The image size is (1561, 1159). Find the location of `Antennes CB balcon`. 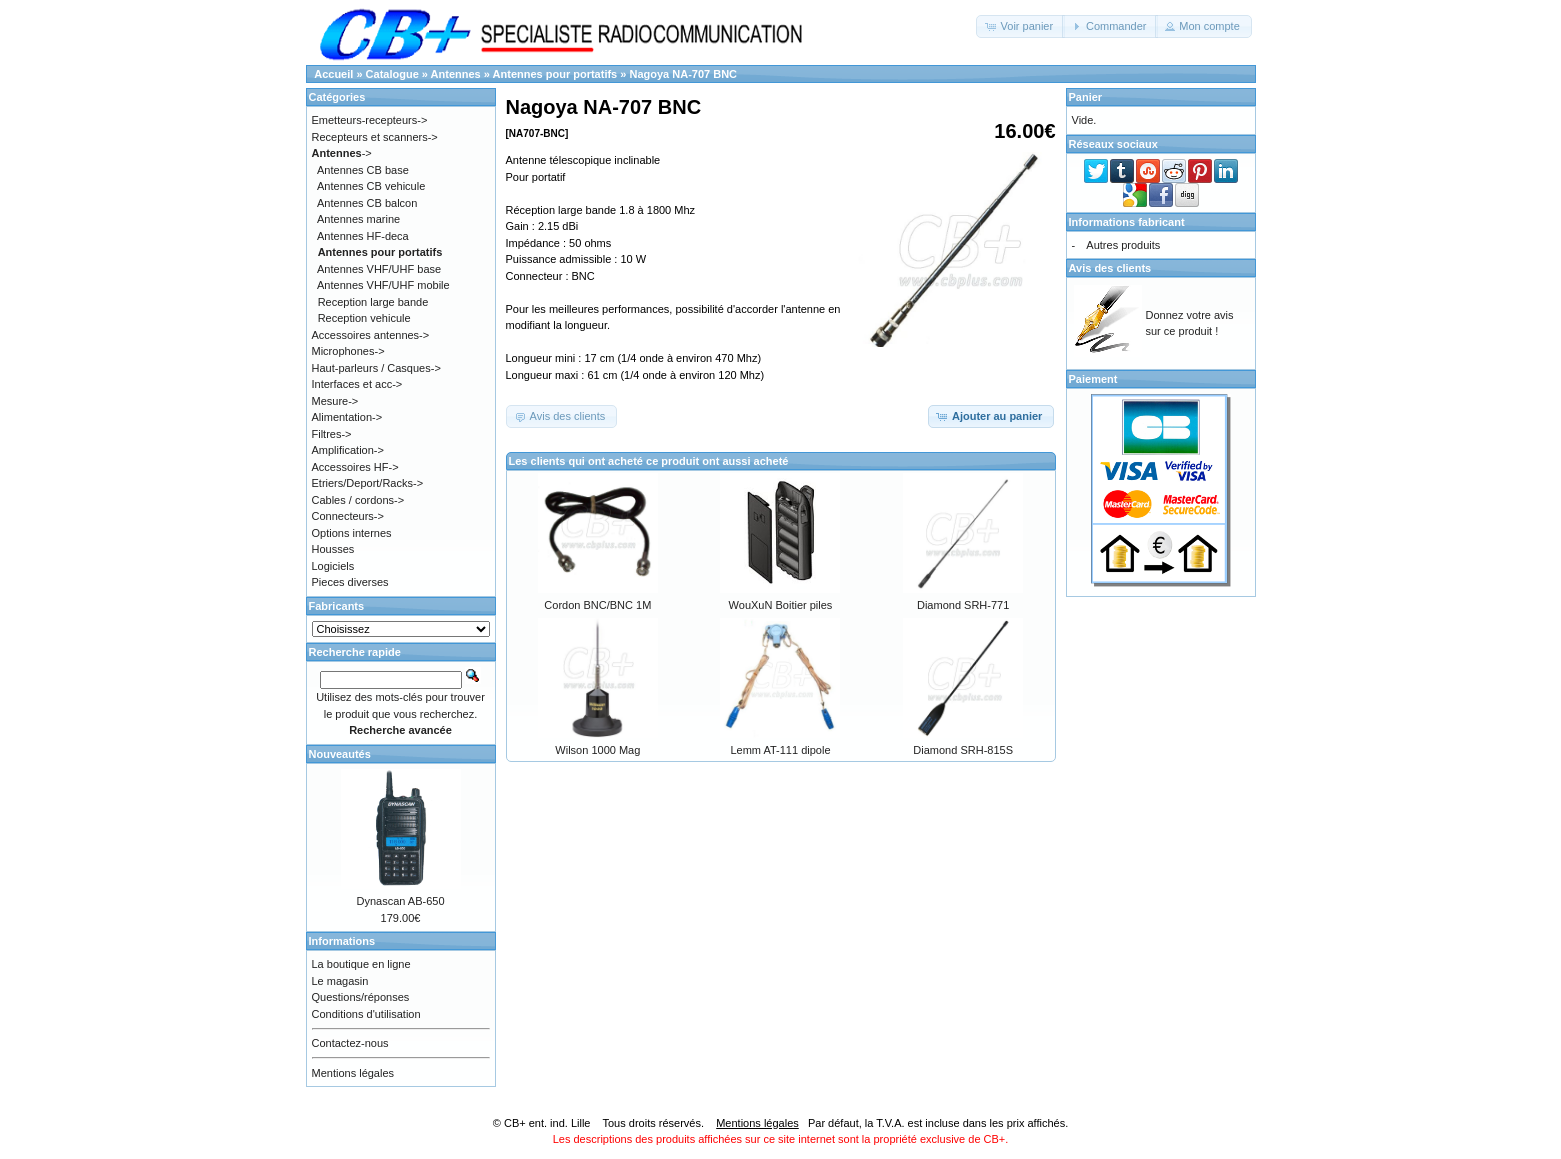

Antennes CB balcon is located at coordinates (367, 203).